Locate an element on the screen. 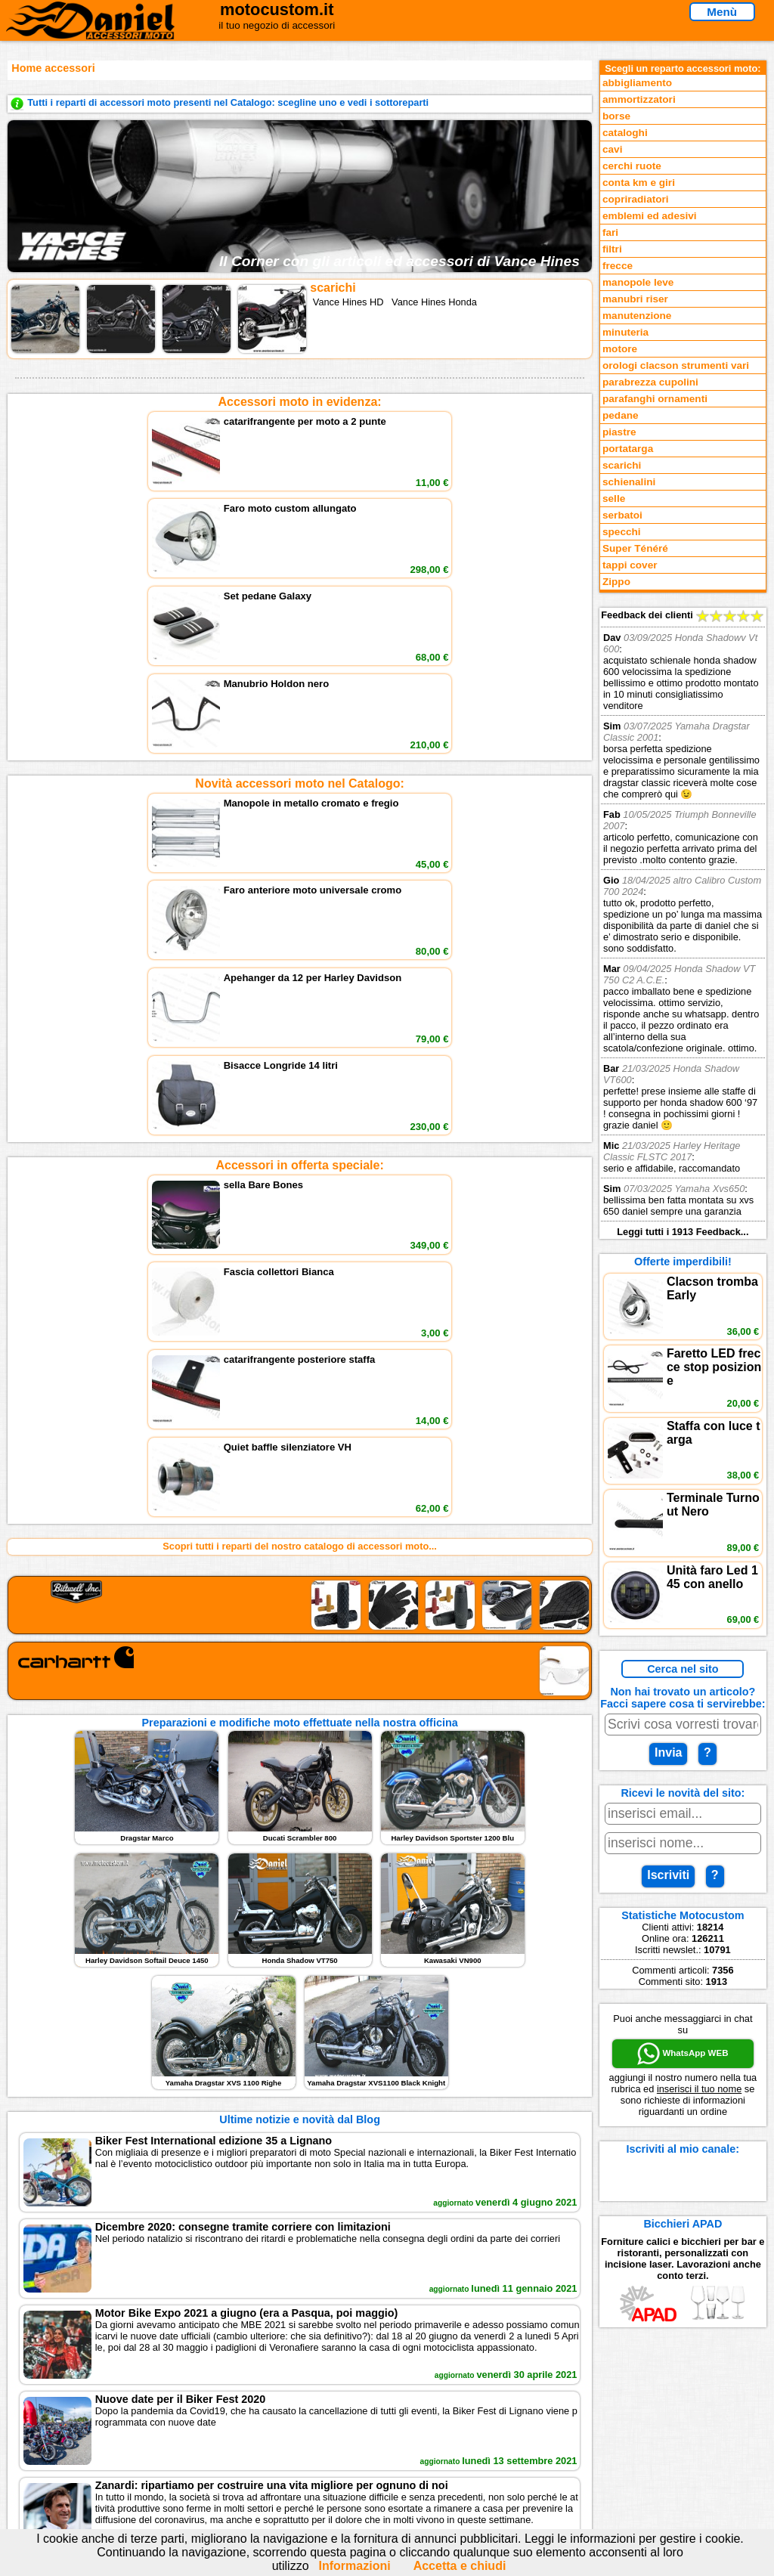  selle is located at coordinates (613, 498).